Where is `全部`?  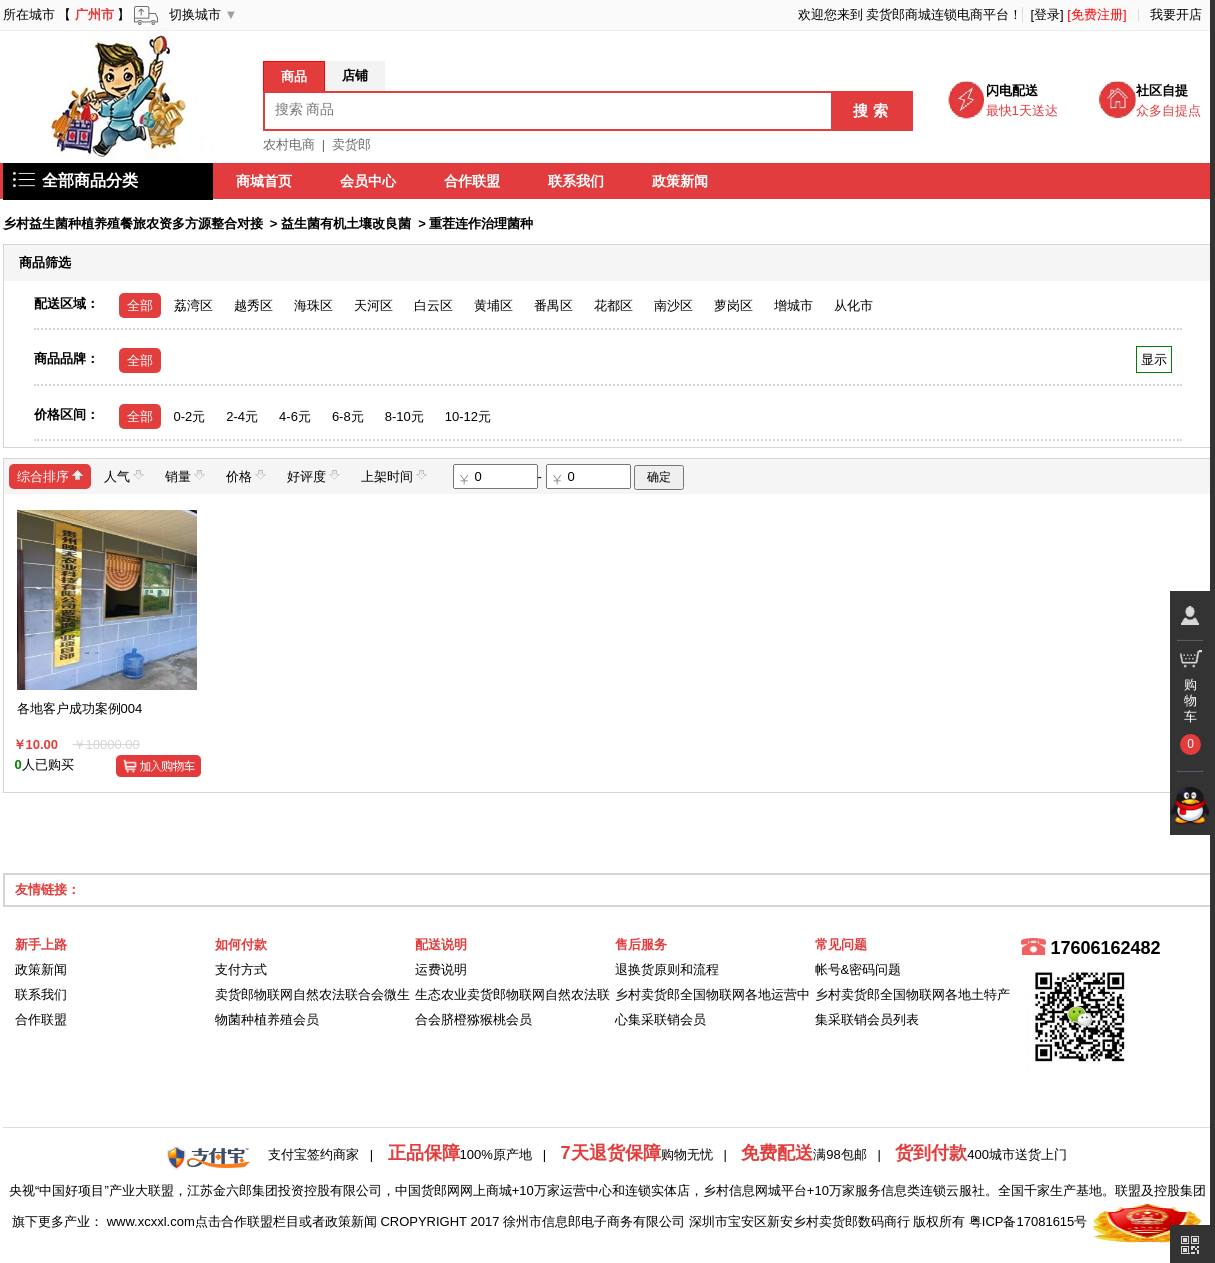
全部 is located at coordinates (140, 305).